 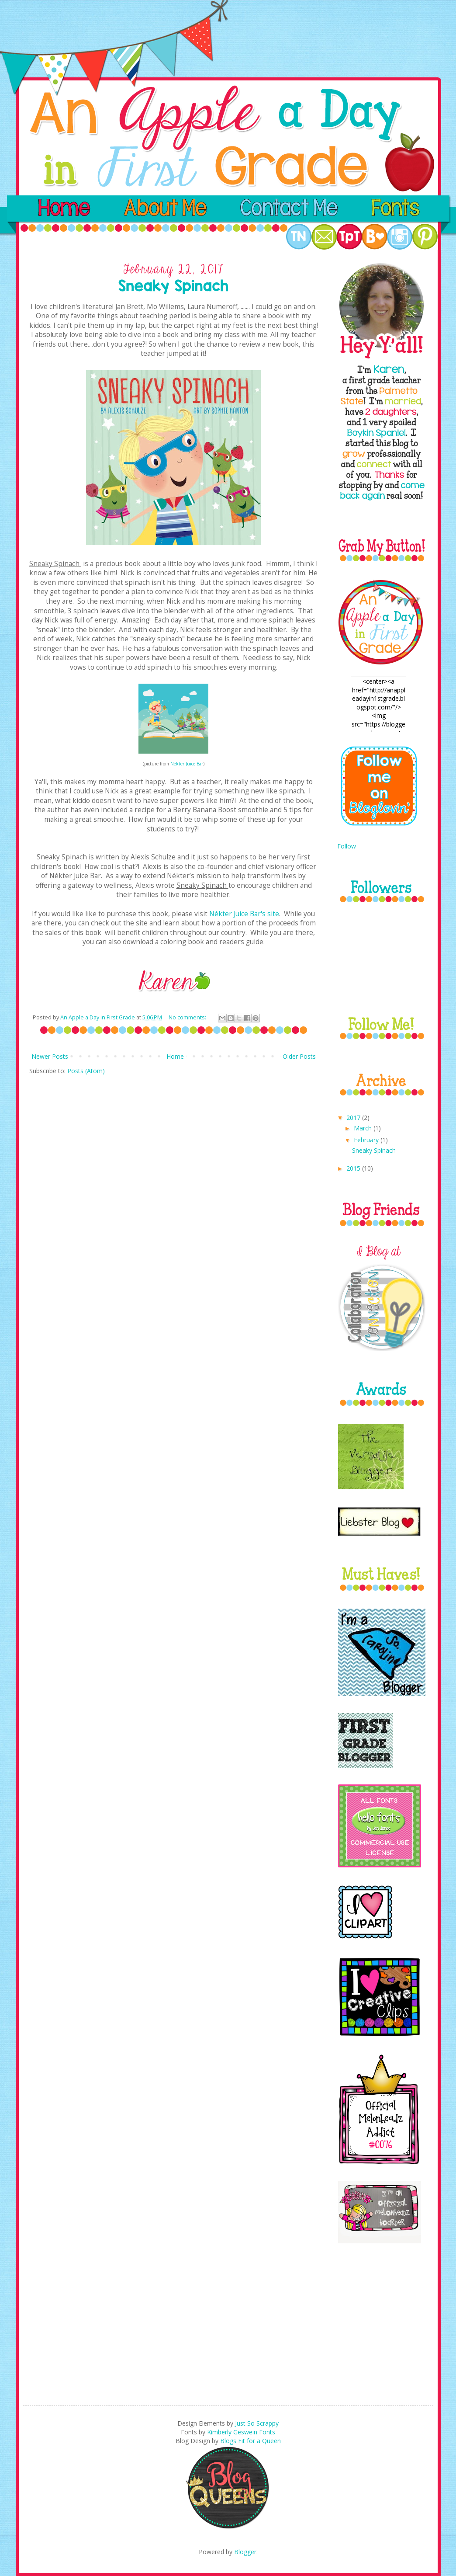 What do you see at coordinates (188, 1017) in the screenshot?
I see `No comments:` at bounding box center [188, 1017].